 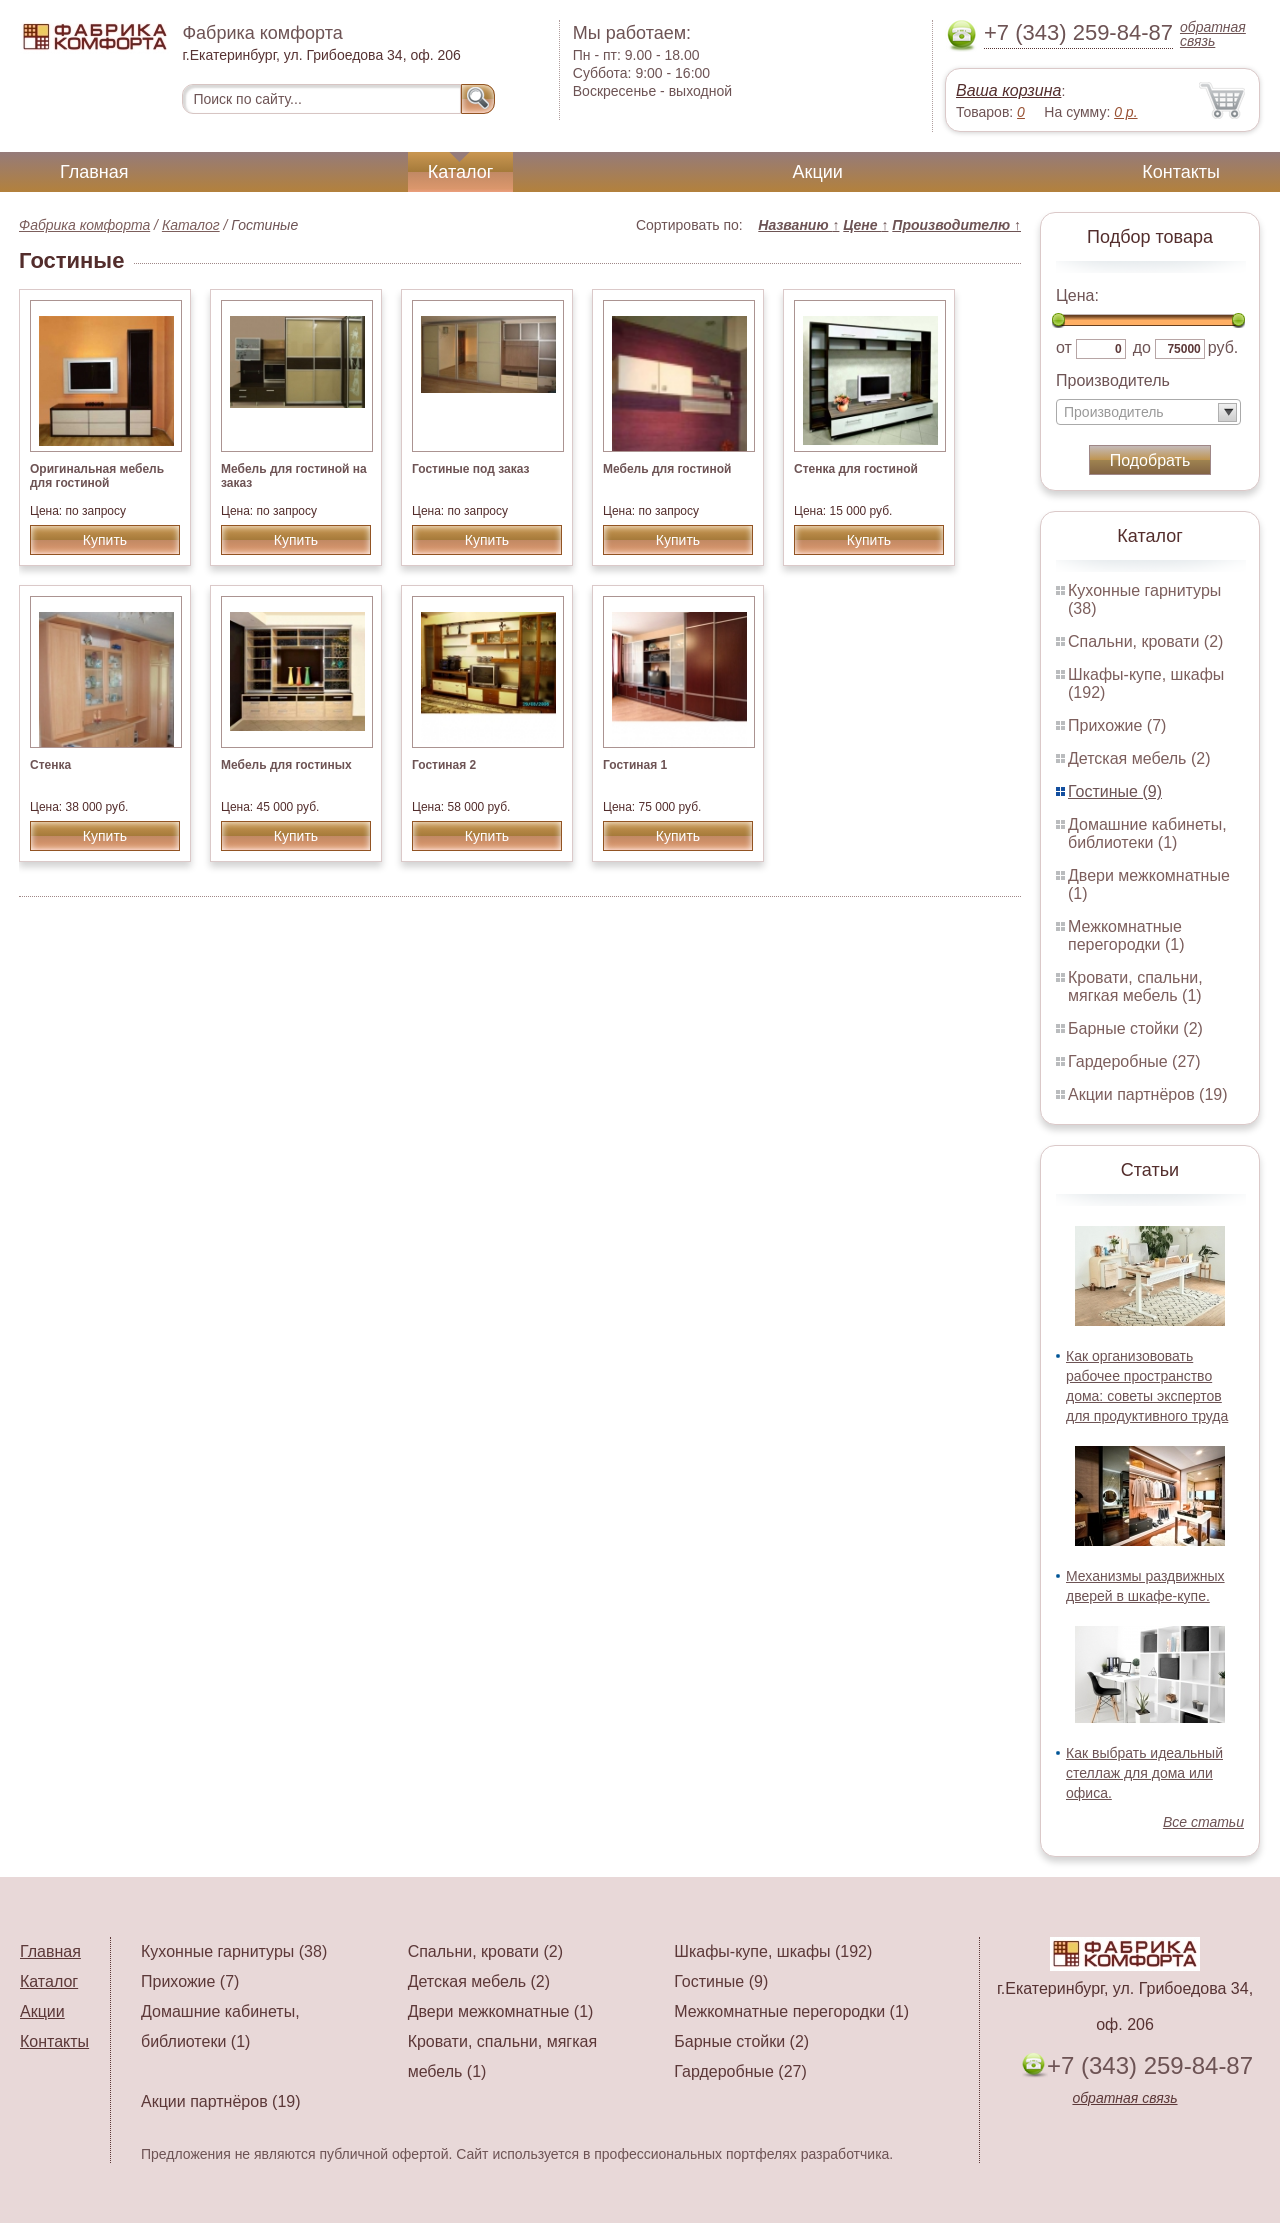 What do you see at coordinates (798, 225) in the screenshot?
I see `Названию` at bounding box center [798, 225].